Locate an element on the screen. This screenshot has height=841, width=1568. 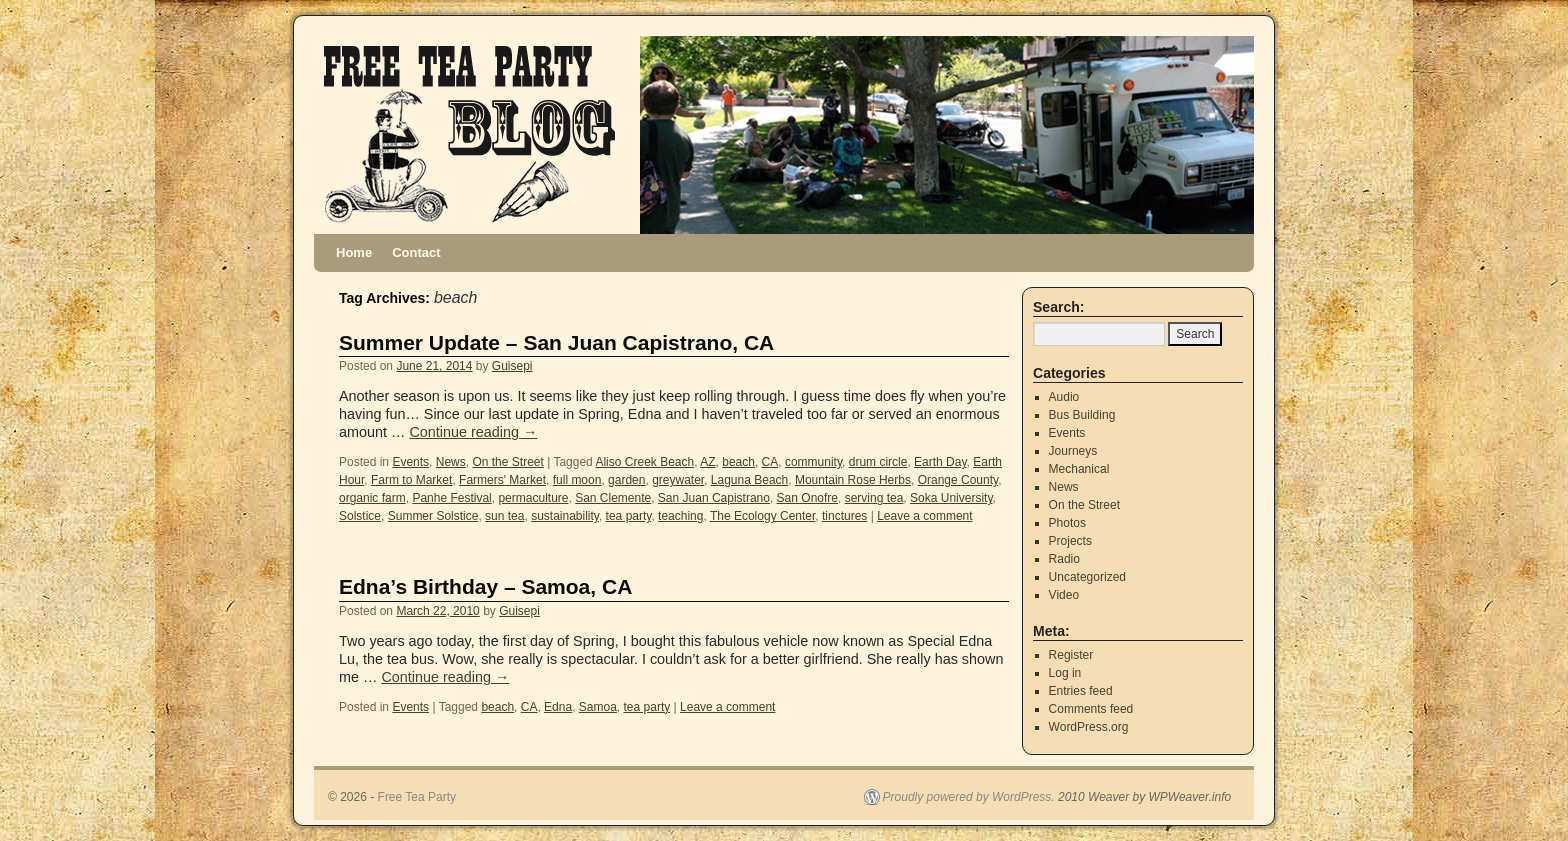
Radio is located at coordinates (1064, 559).